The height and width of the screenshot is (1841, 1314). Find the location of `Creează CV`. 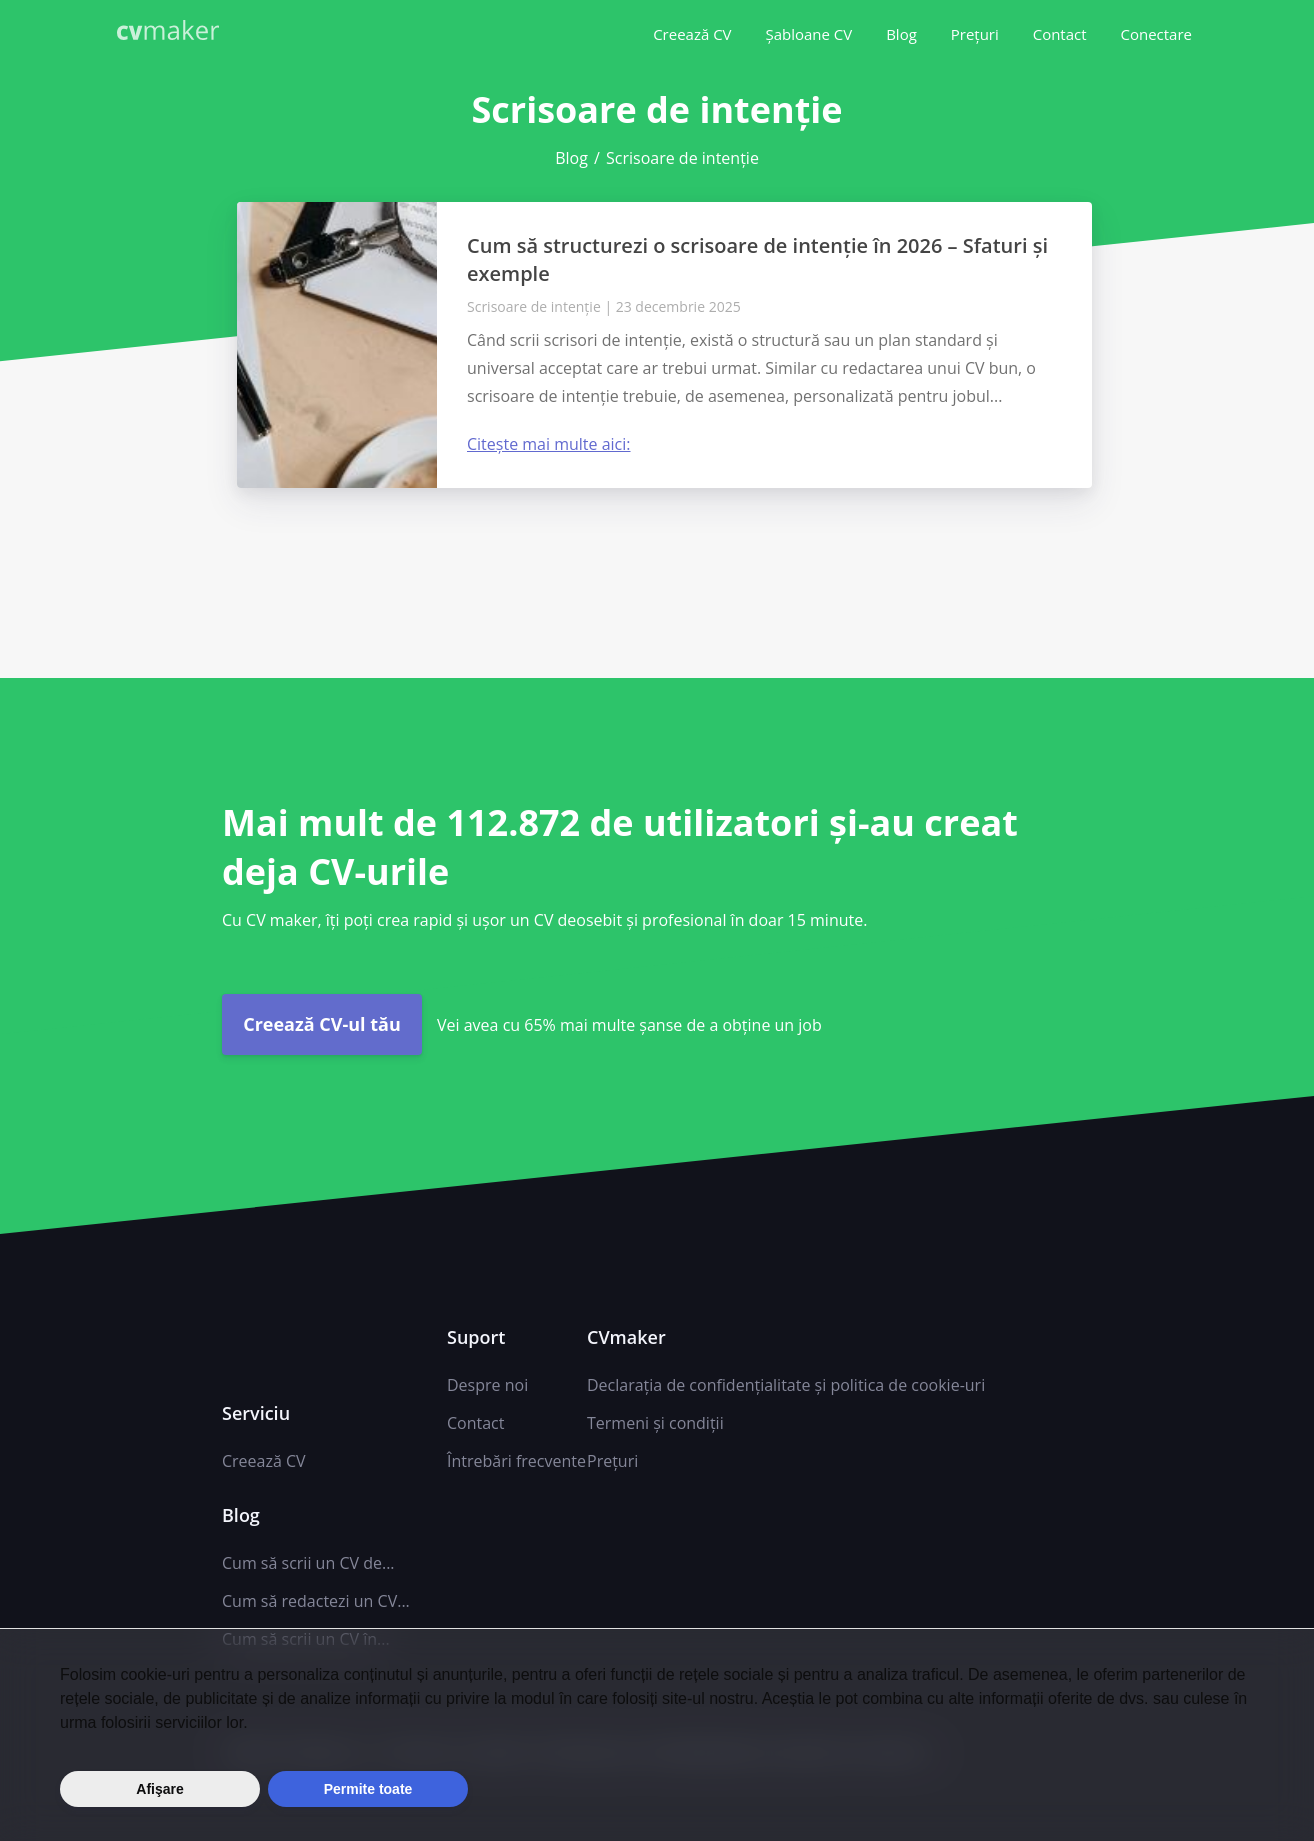

Creează CV is located at coordinates (692, 34).